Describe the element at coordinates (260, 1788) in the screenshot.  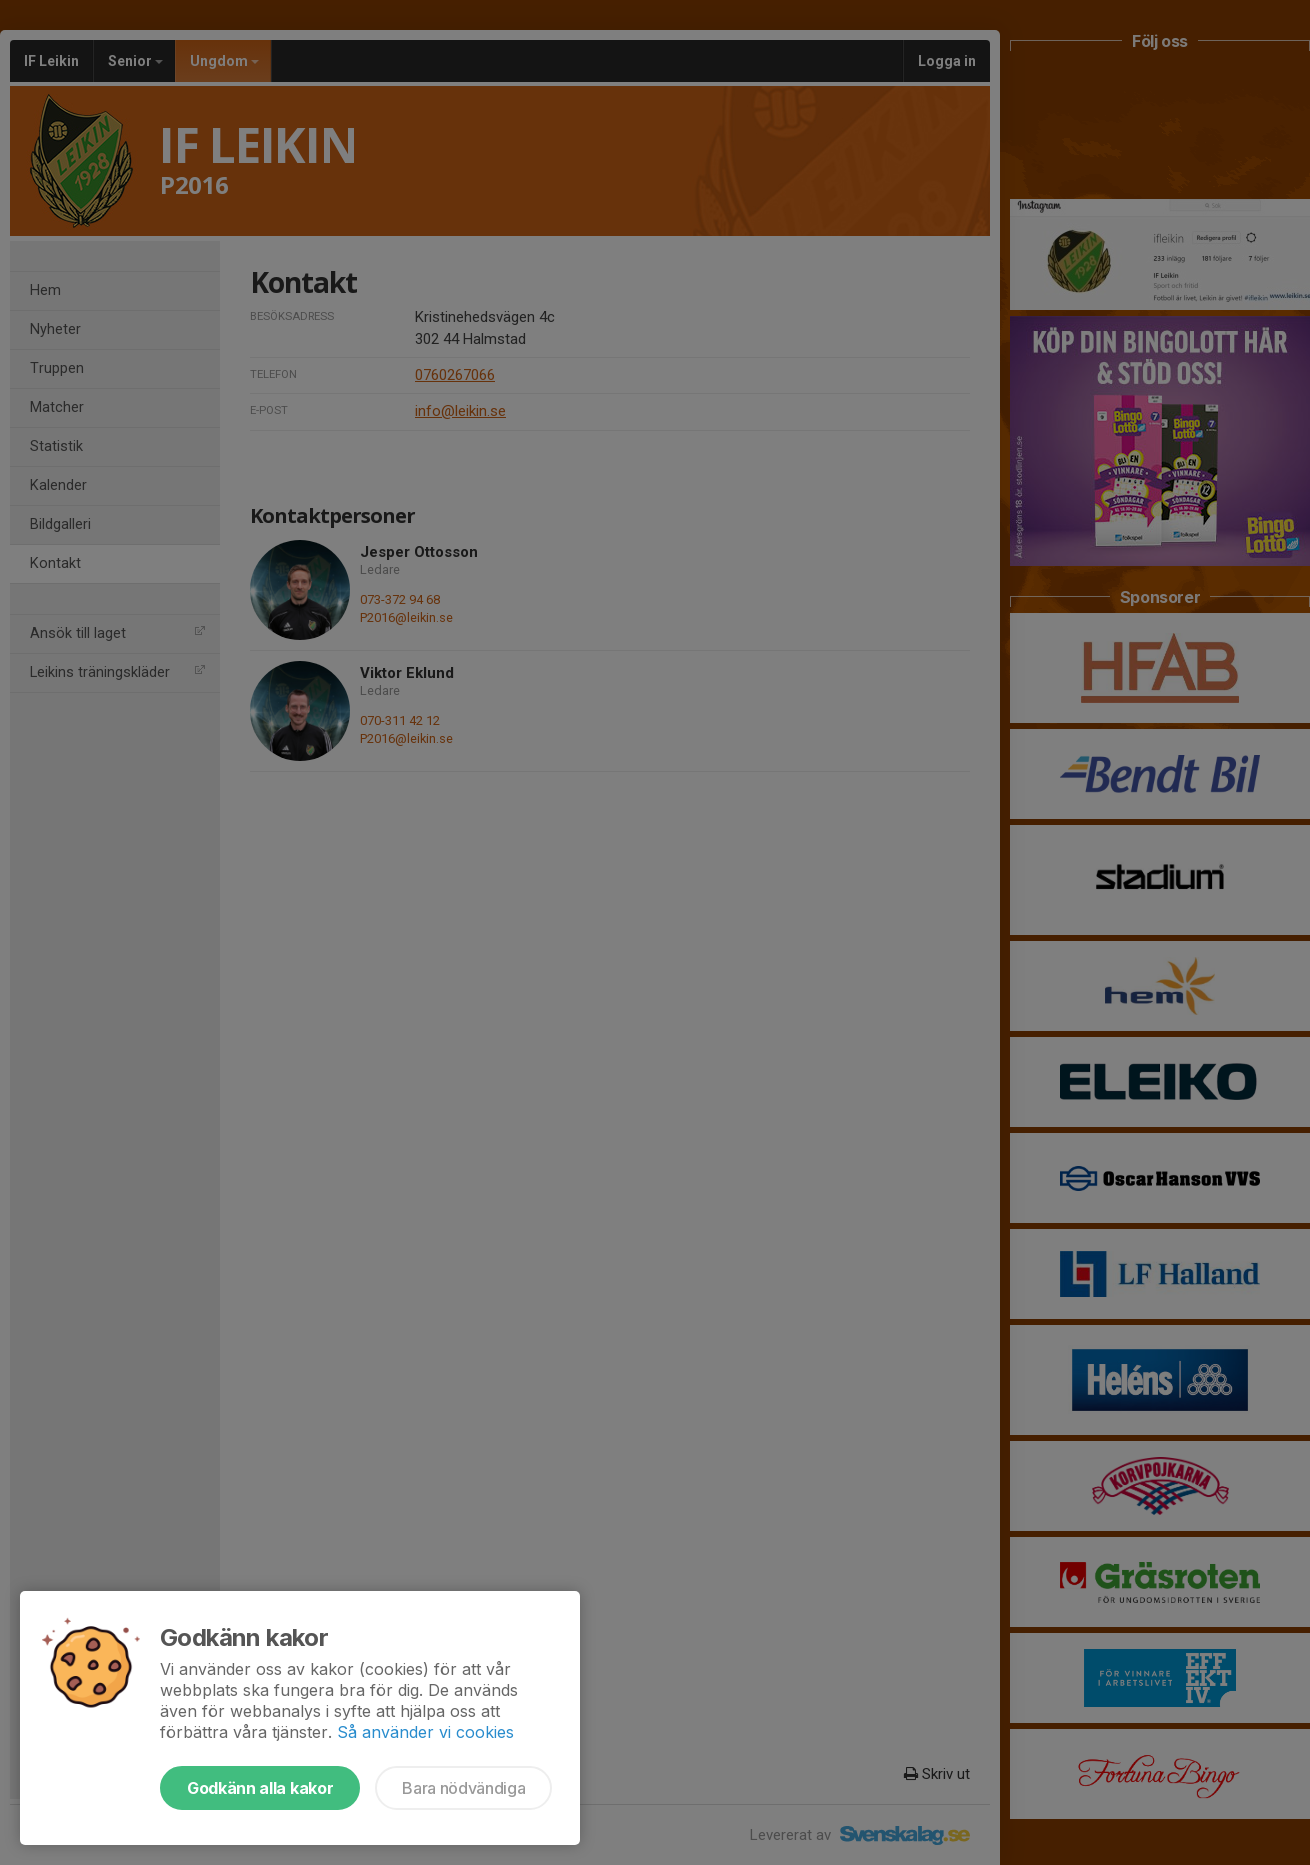
I see `Godkänn alla kakor` at that location.